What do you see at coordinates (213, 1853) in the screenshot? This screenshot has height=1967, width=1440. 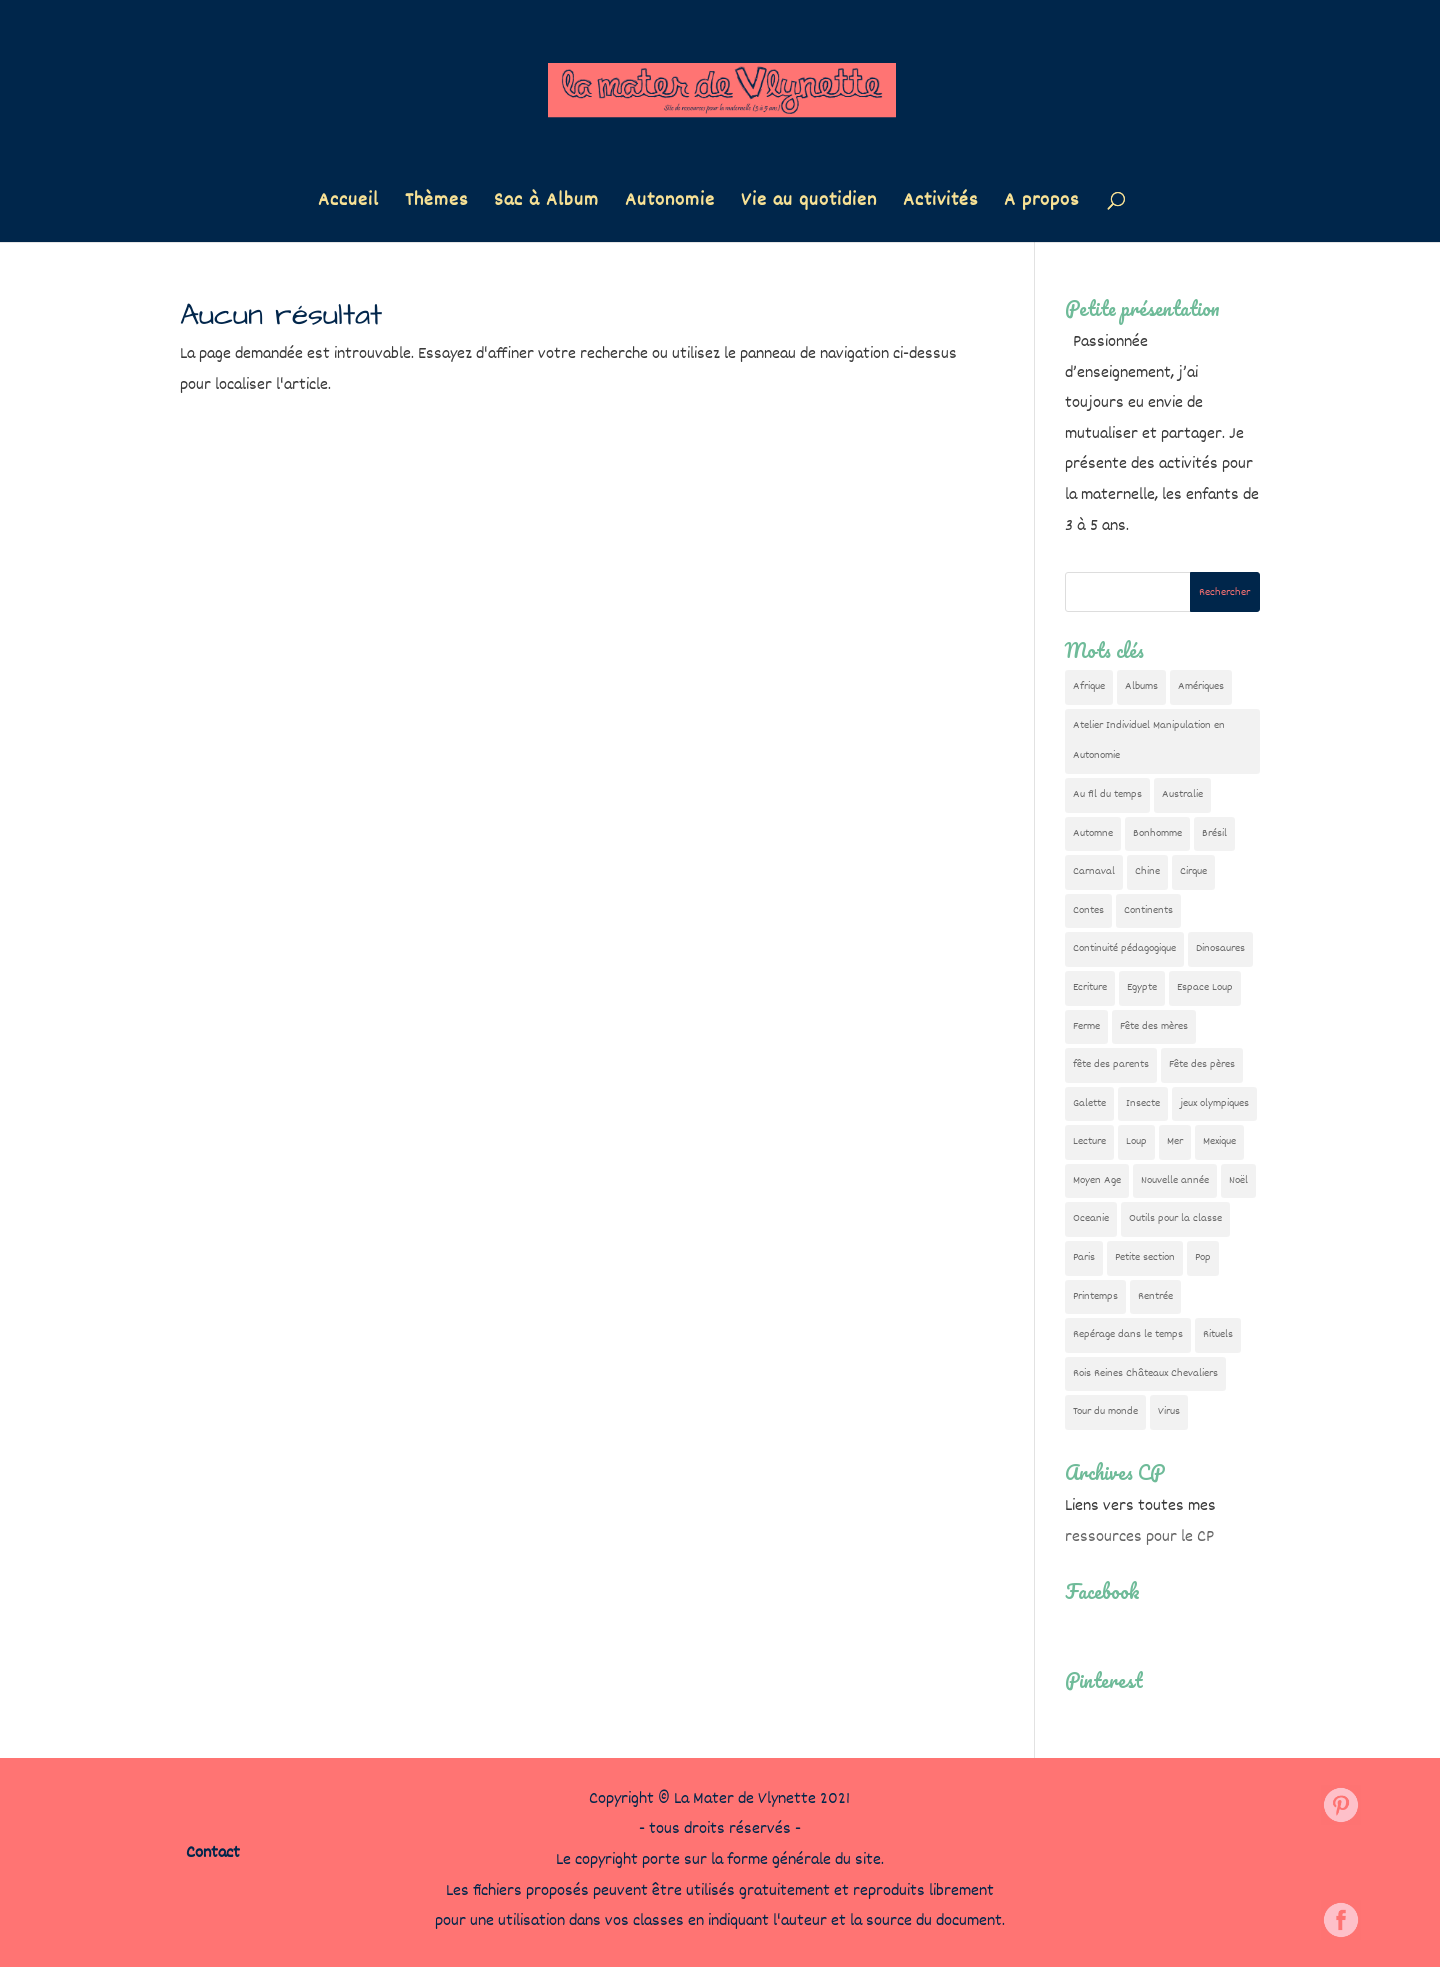 I see `Contact` at bounding box center [213, 1853].